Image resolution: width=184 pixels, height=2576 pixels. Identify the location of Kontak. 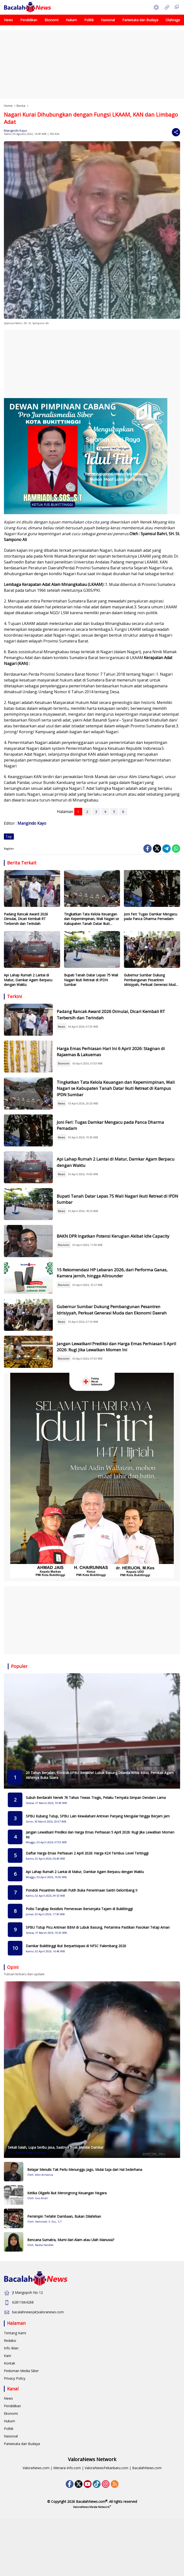
(9, 2408).